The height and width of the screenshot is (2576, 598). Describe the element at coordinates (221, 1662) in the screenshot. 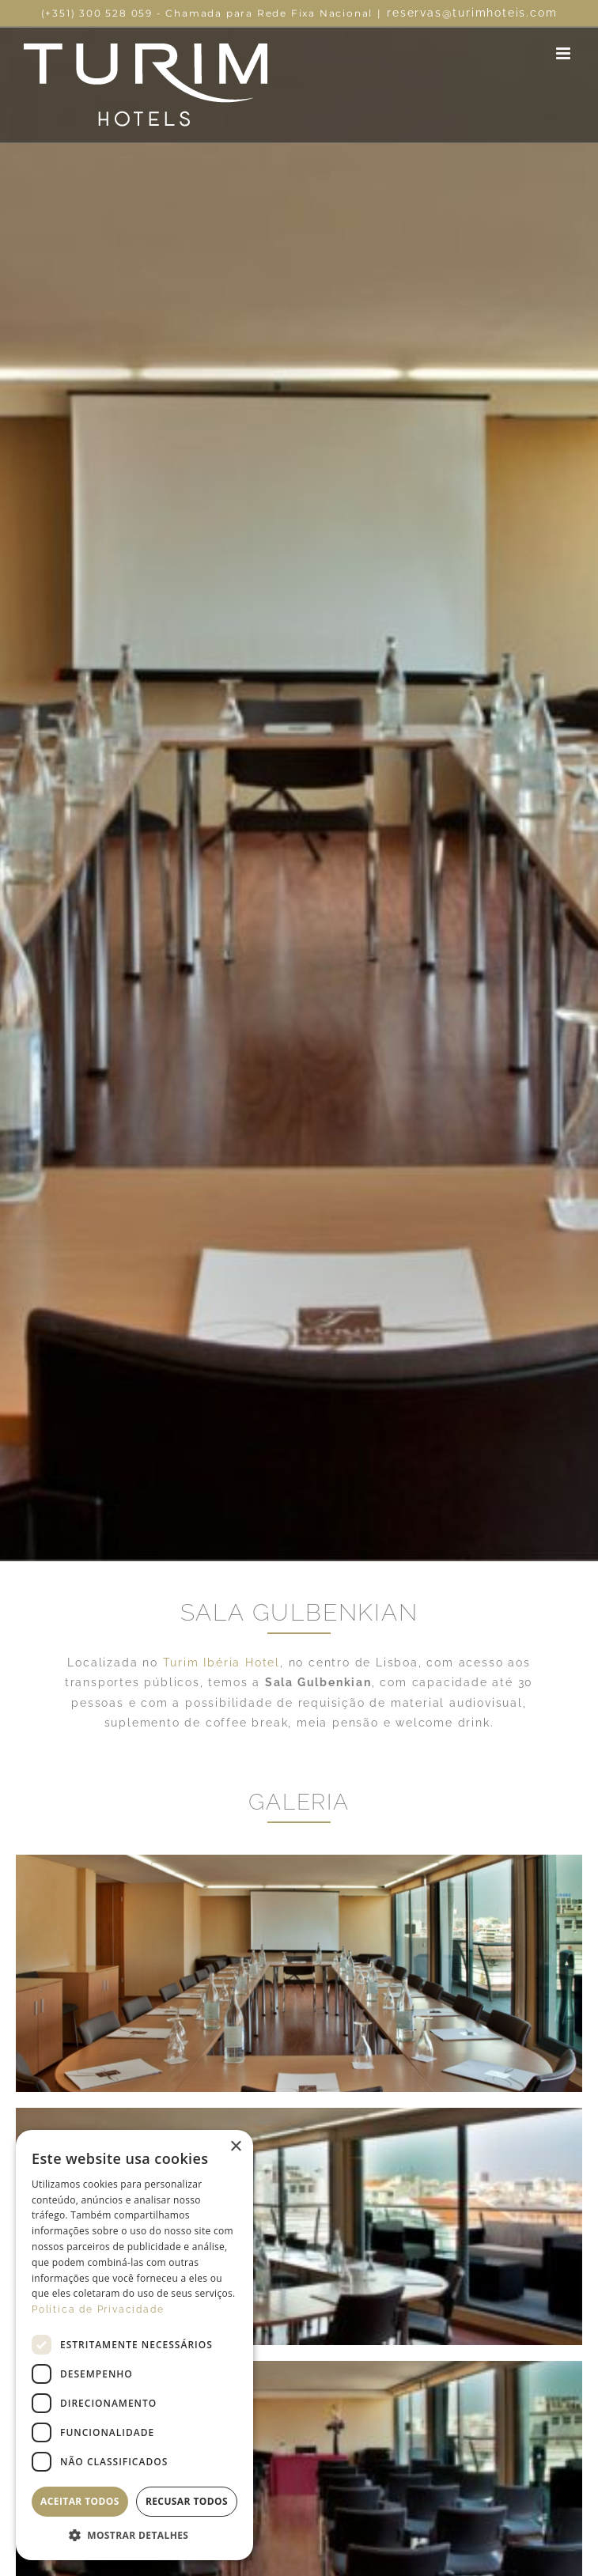

I see `Turim Ibéria Hotel` at that location.